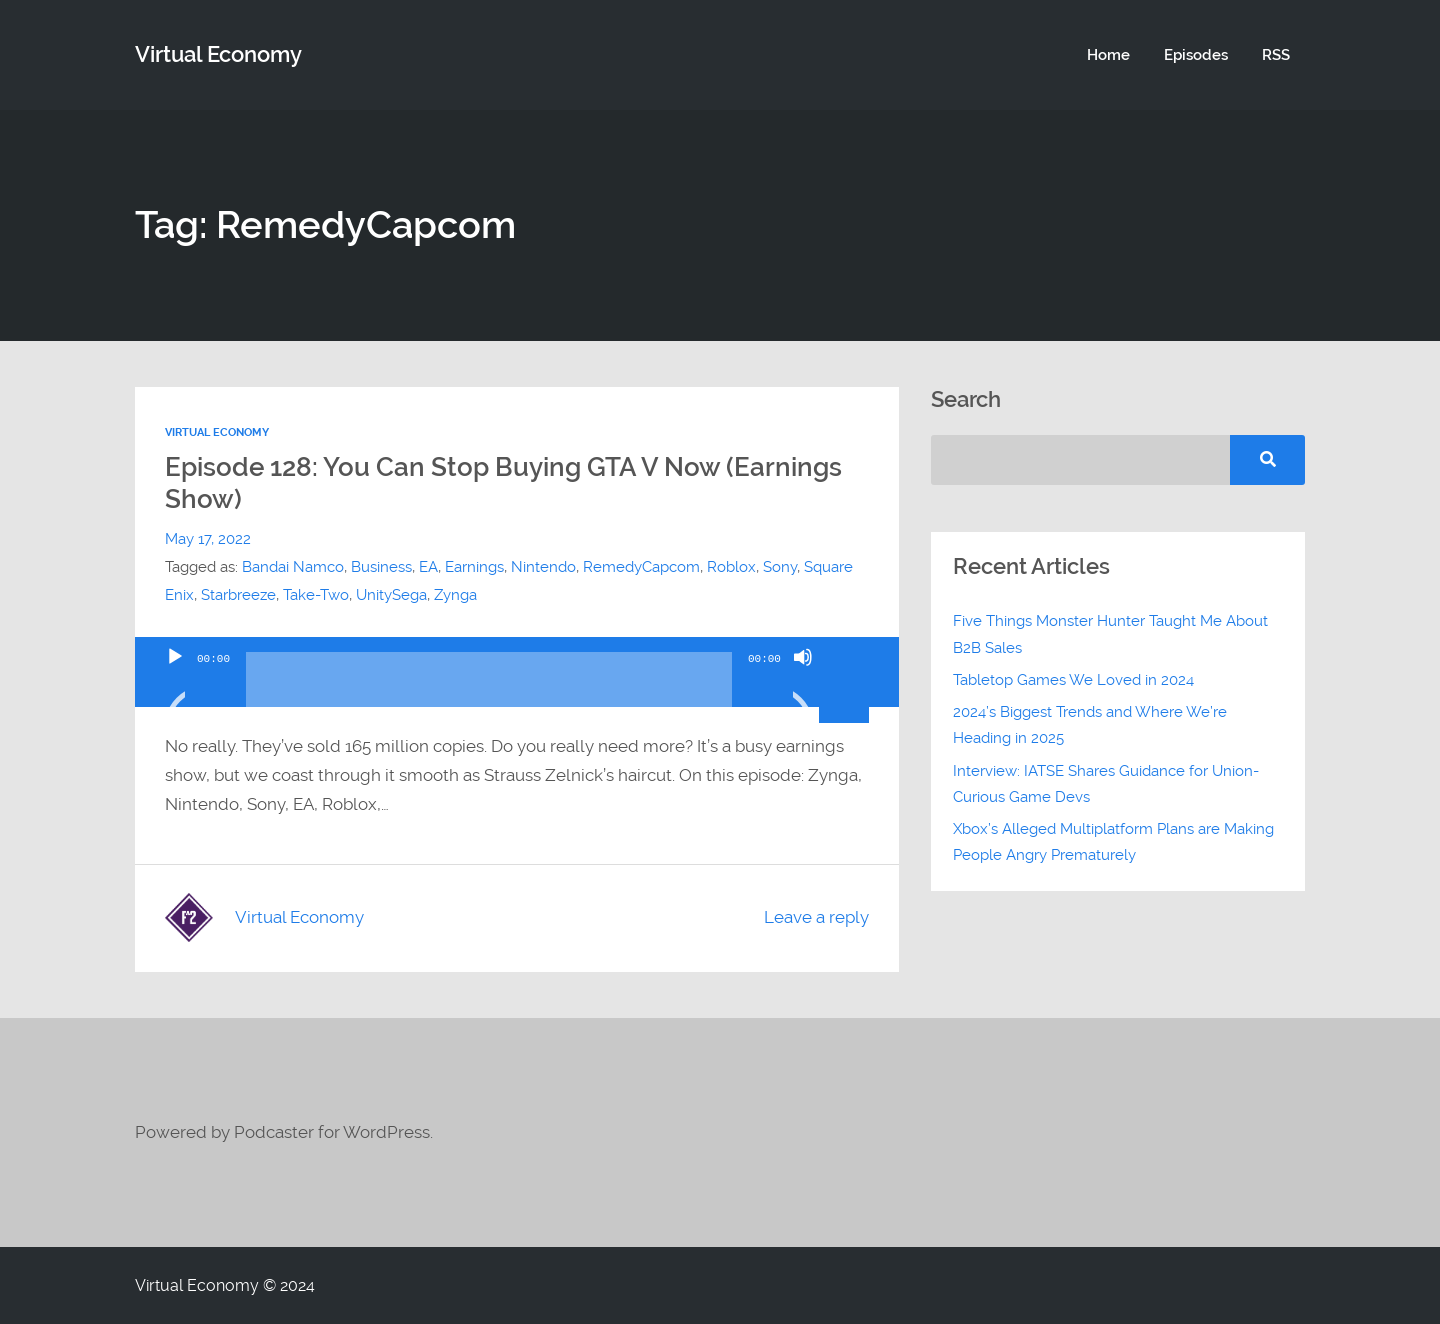  Describe the element at coordinates (1276, 55) in the screenshot. I see `RSS` at that location.